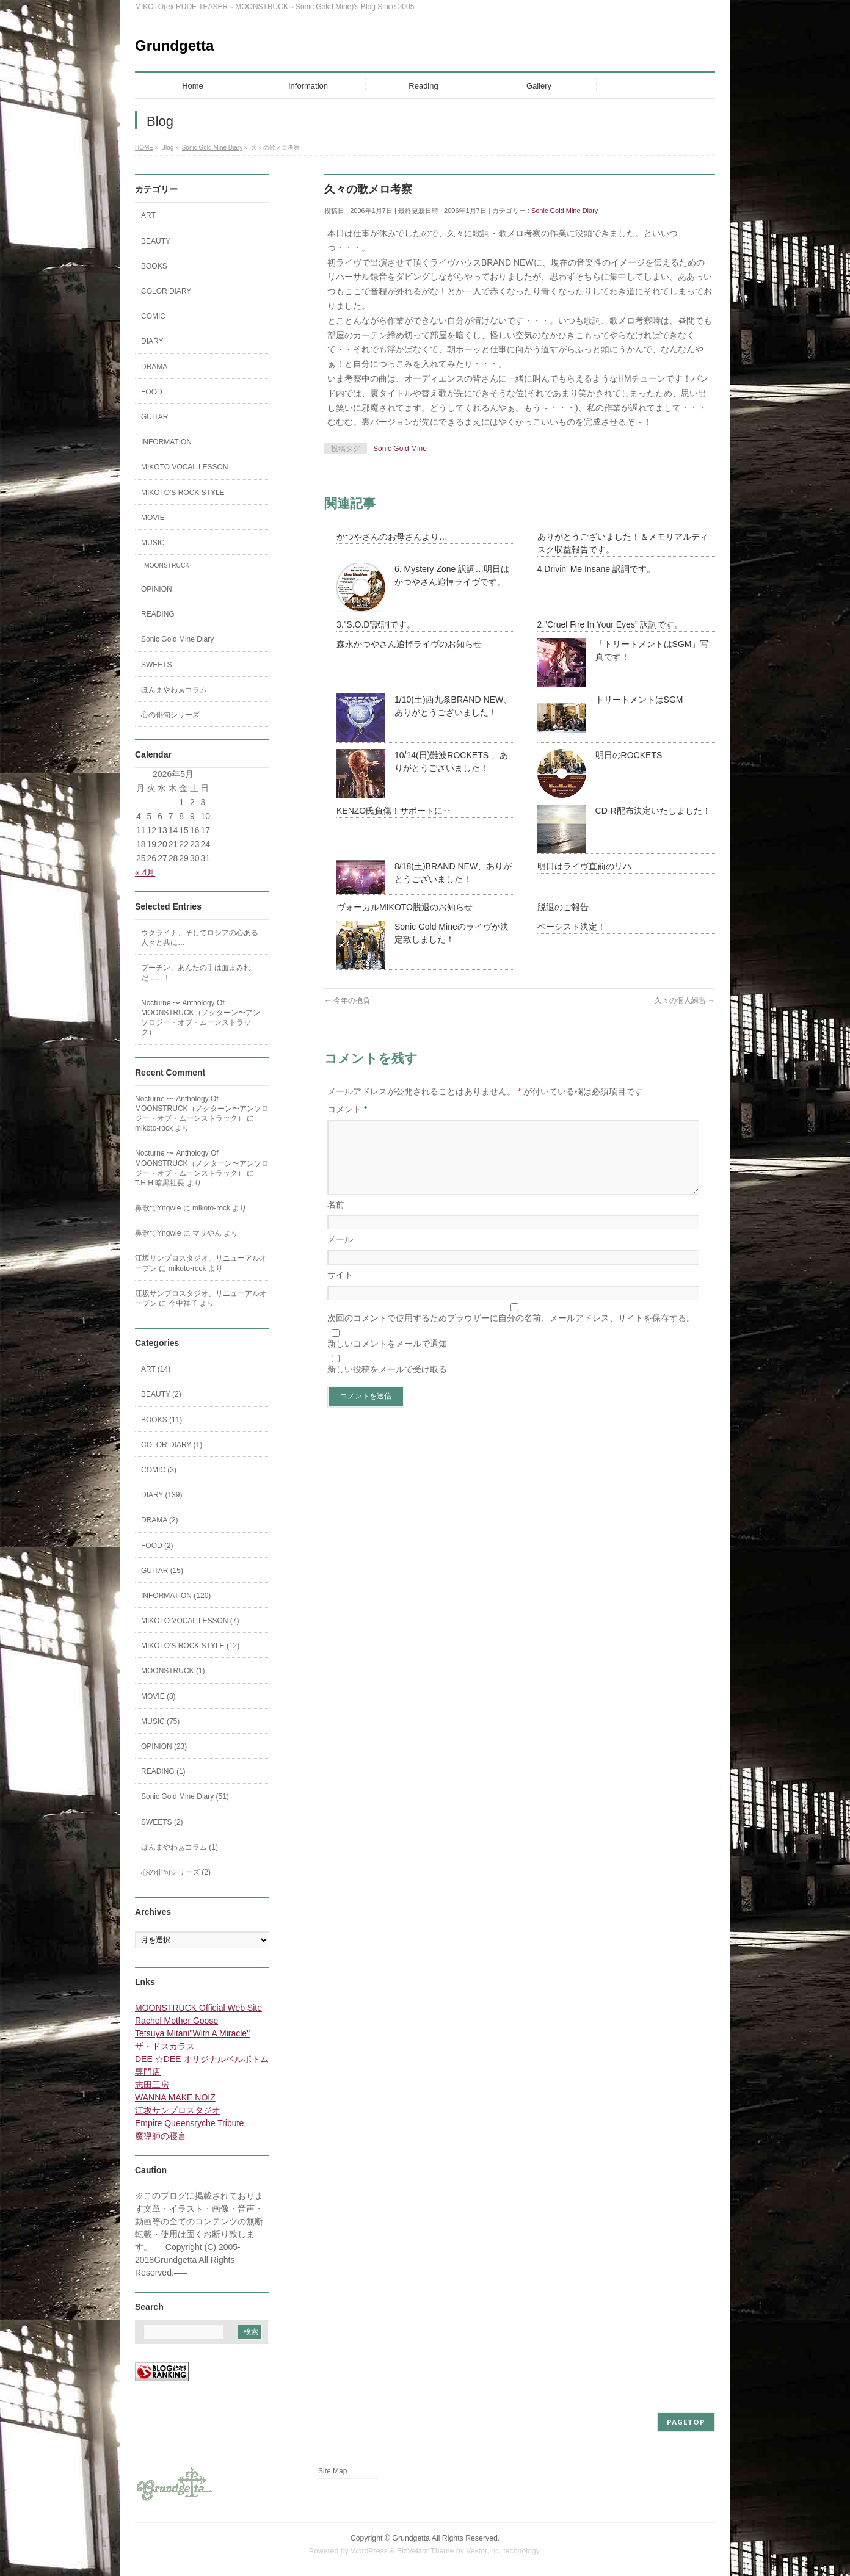 This screenshot has height=2576, width=850. I want to click on Nocturne 〜 Anthology Of MOONSTRUCK（ノクターン〜アンソロジー・オブ・ムーンストラック）, so click(200, 1018).